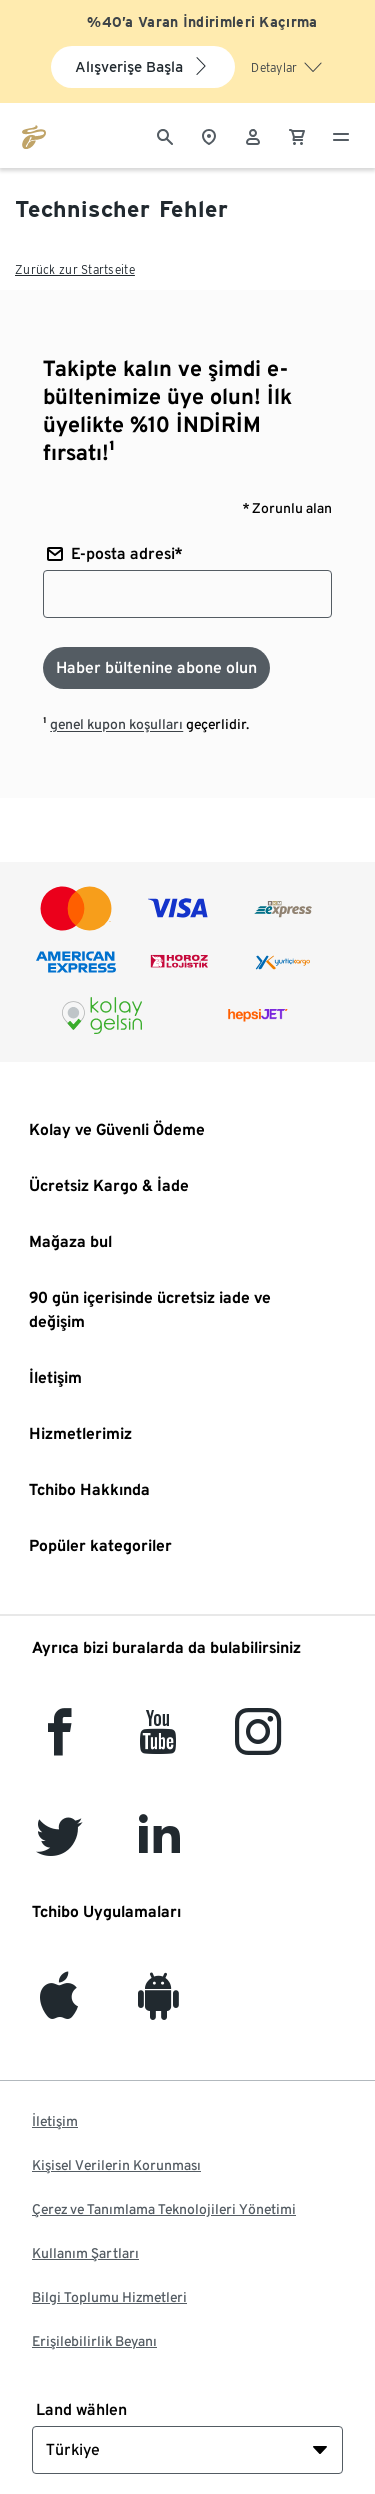  What do you see at coordinates (59, 1847) in the screenshot?
I see `[Twitter]` at bounding box center [59, 1847].